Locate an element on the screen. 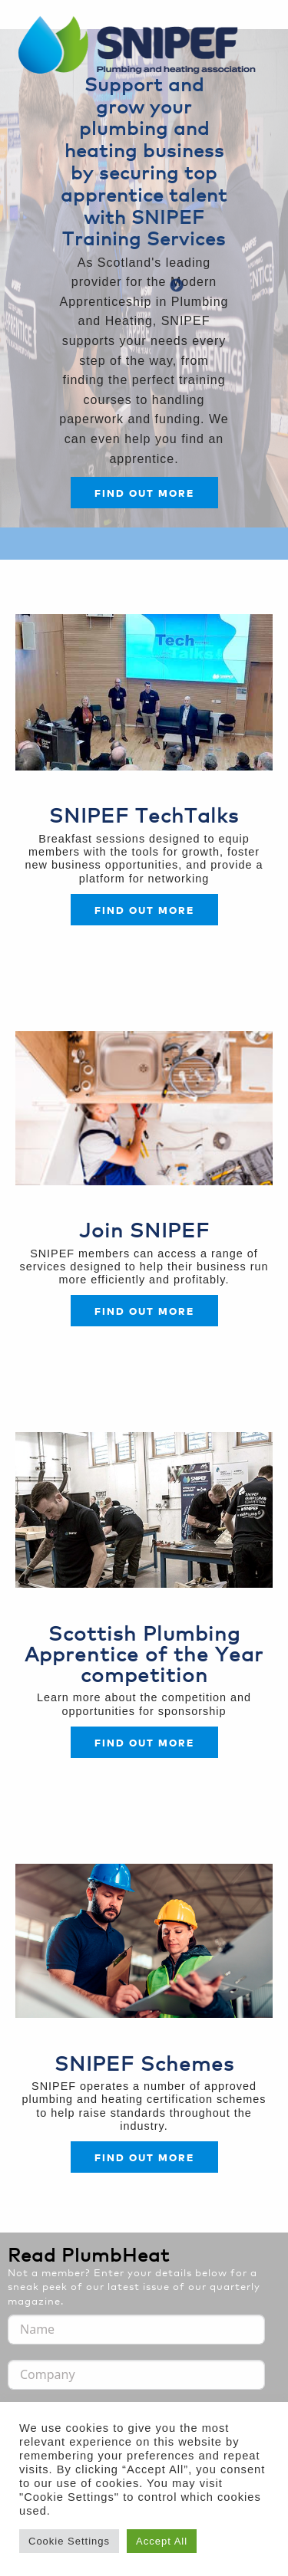 The height and width of the screenshot is (2576, 288). FIND OUT MORE is located at coordinates (144, 1310).